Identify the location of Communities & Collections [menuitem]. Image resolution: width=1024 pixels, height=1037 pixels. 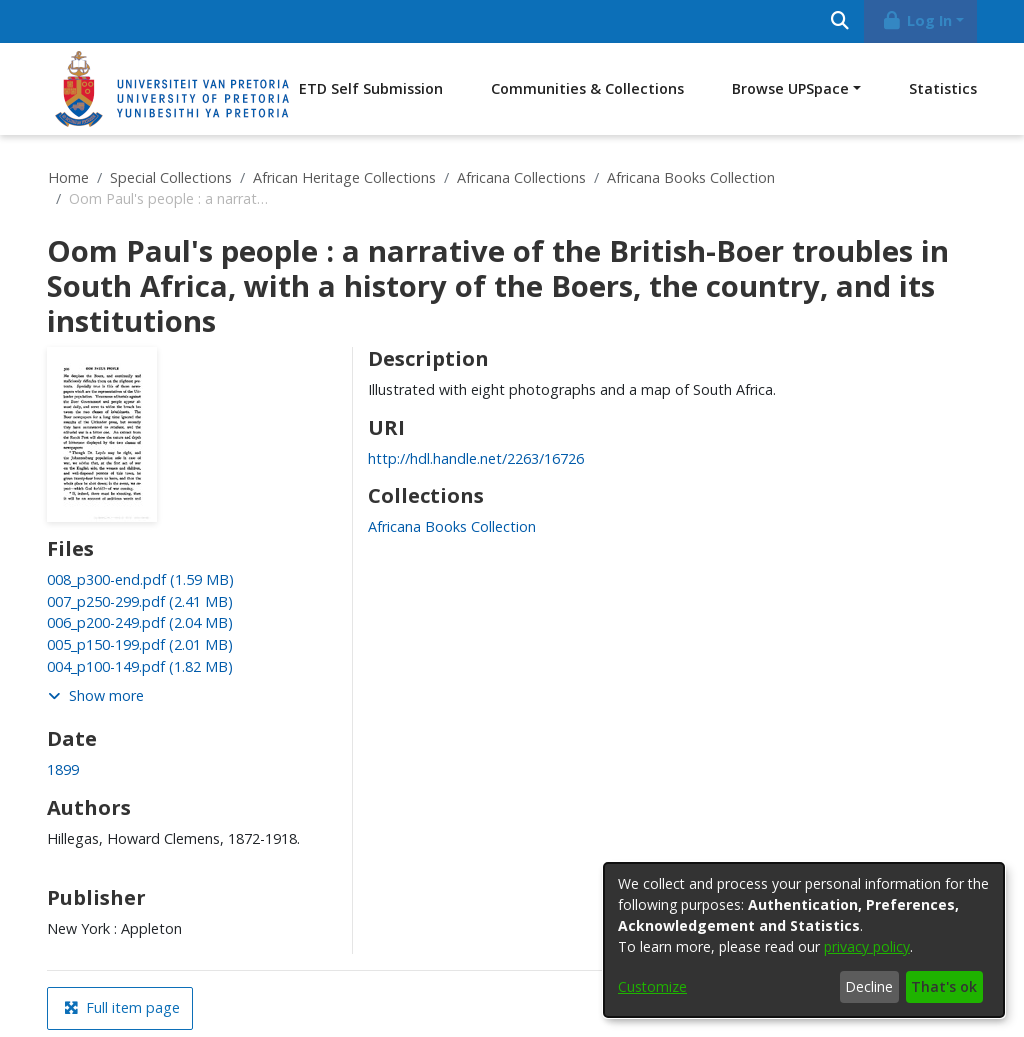
(587, 88).